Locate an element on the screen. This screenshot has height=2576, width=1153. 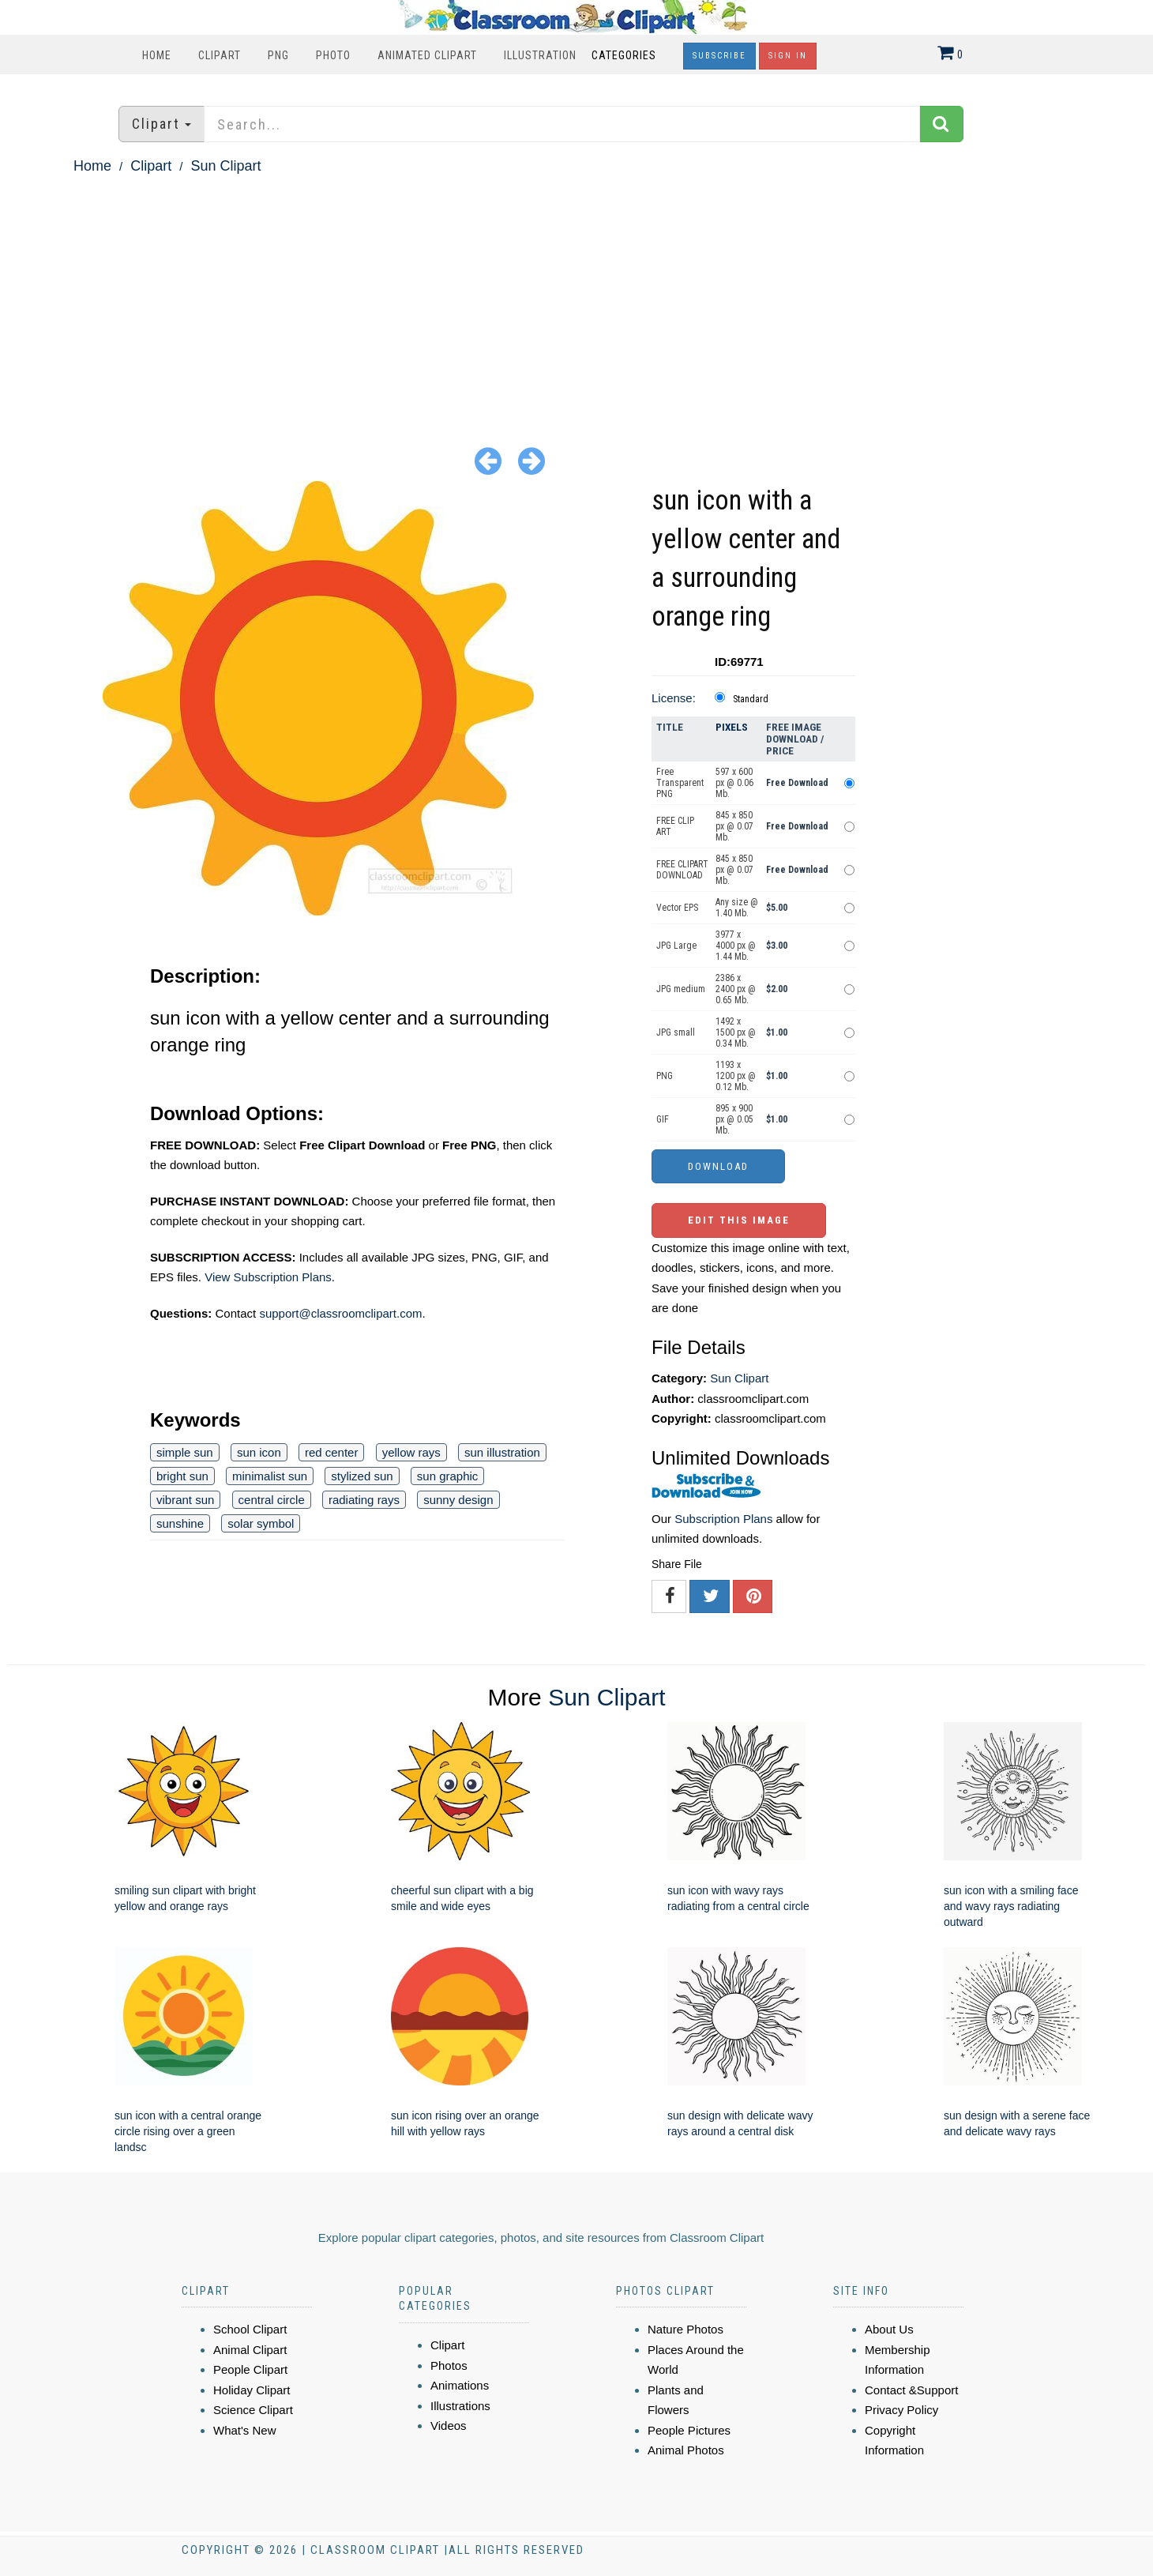
central circle is located at coordinates (271, 1499).